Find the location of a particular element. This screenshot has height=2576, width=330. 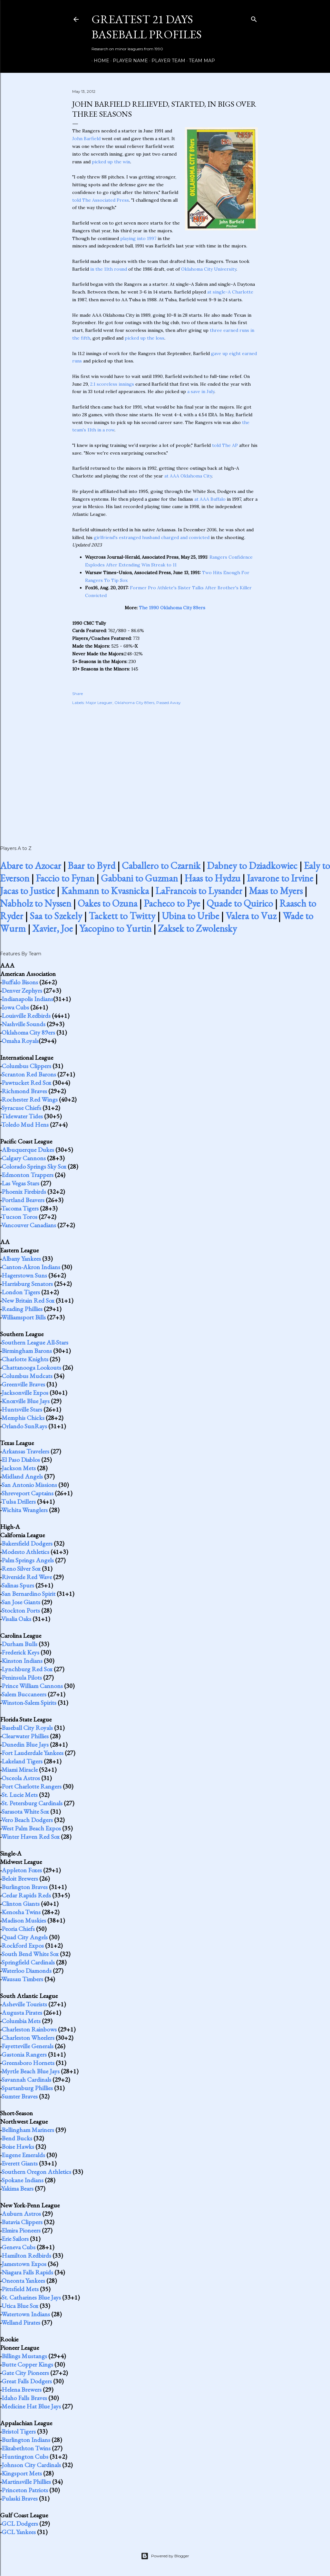

Peninsula Pilots is located at coordinates (22, 1677).